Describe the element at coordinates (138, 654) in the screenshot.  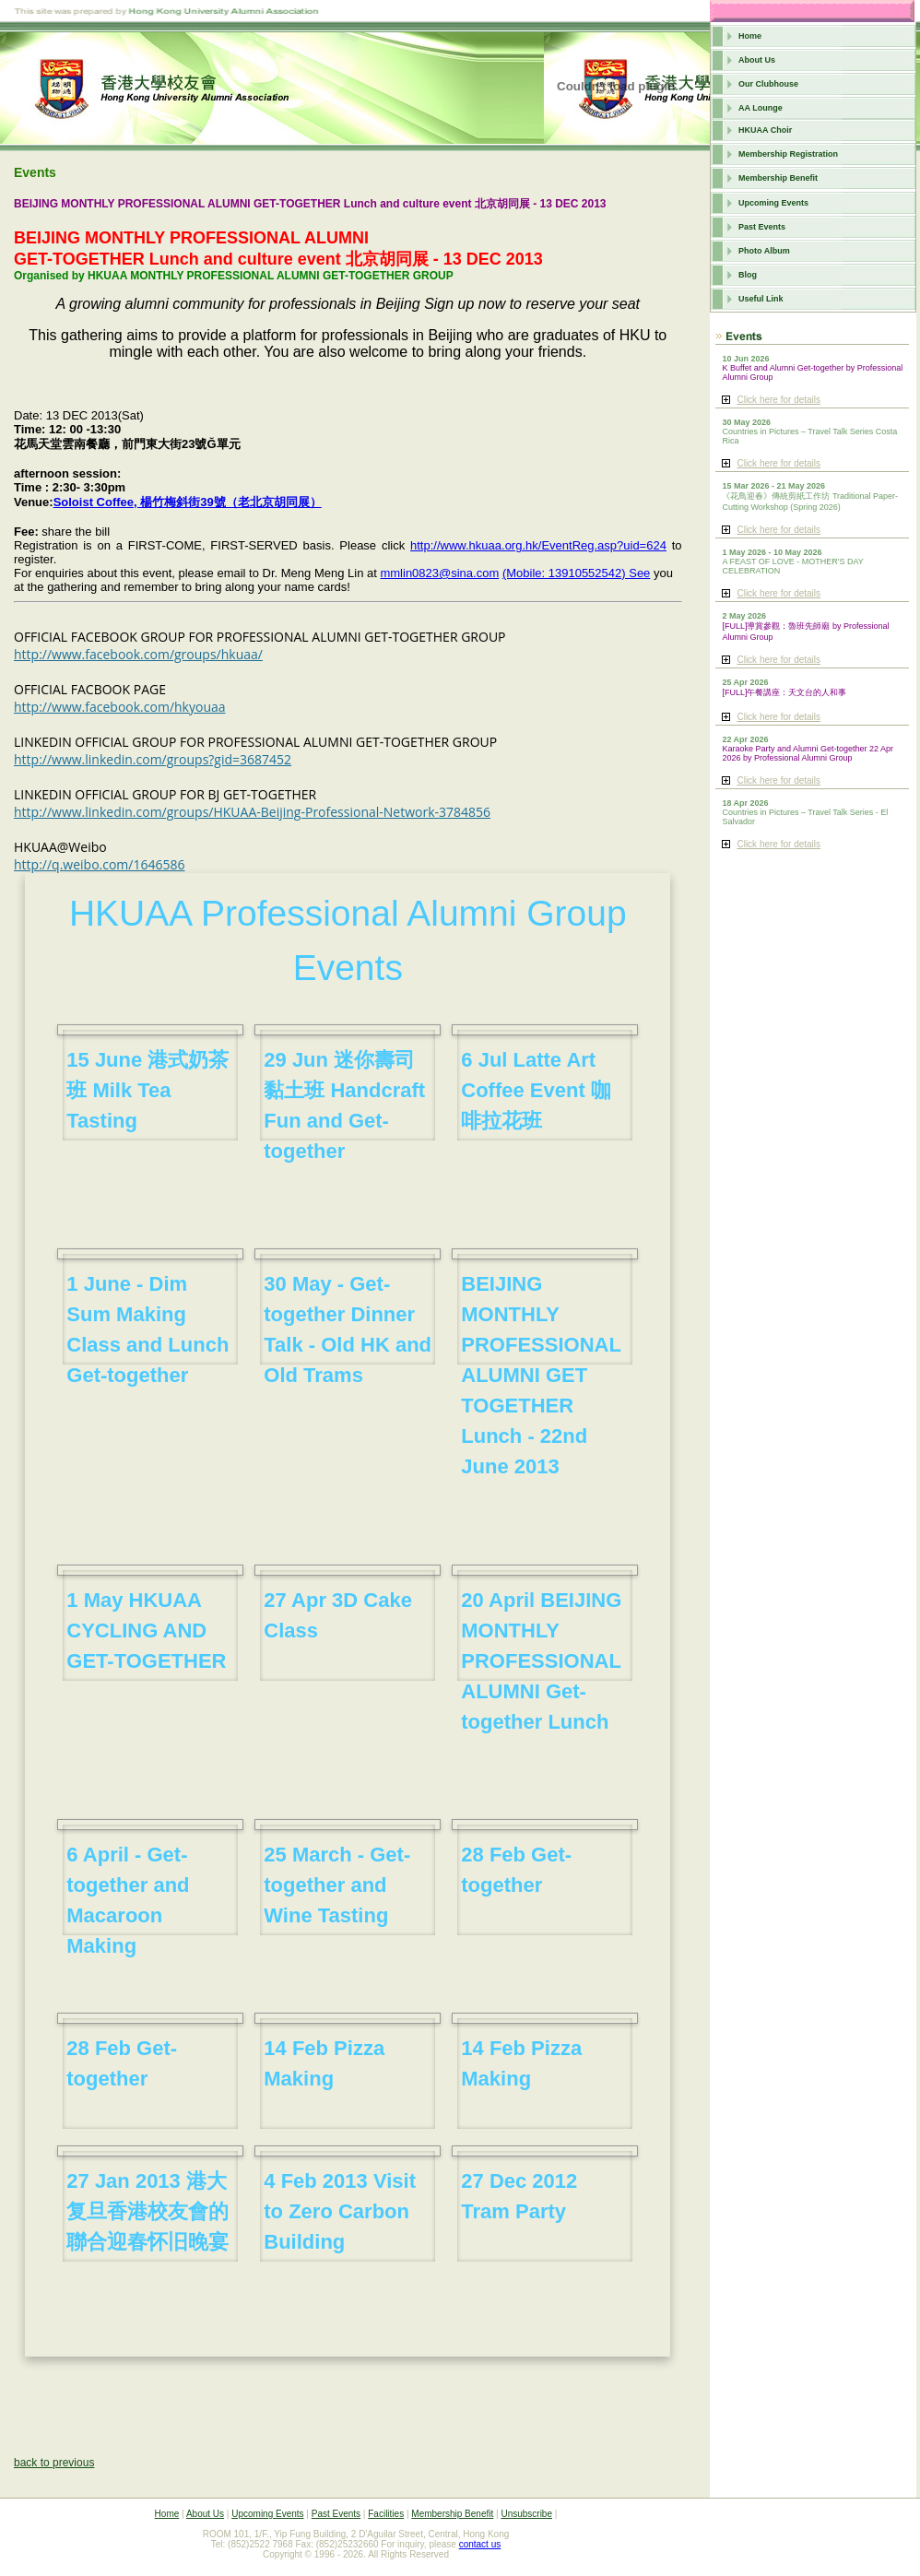
I see `http://www.facebook.com/groups/hkuaa/` at that location.